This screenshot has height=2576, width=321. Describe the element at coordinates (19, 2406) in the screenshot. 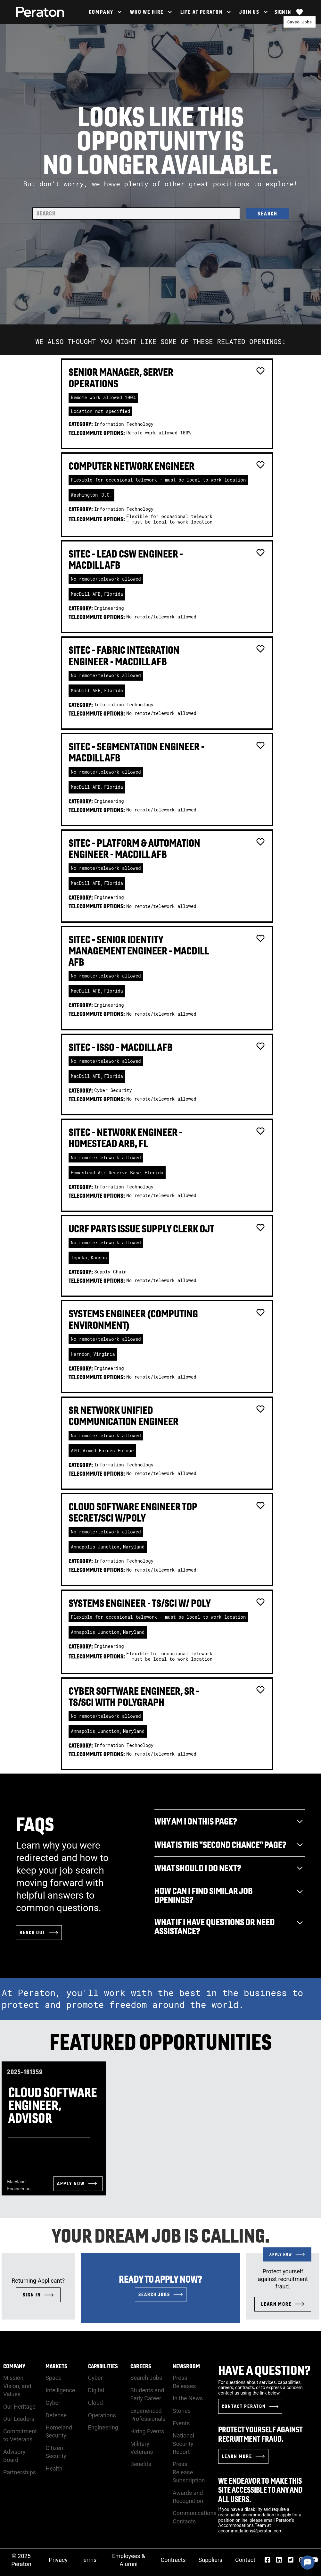

I see `Our Heritage` at that location.